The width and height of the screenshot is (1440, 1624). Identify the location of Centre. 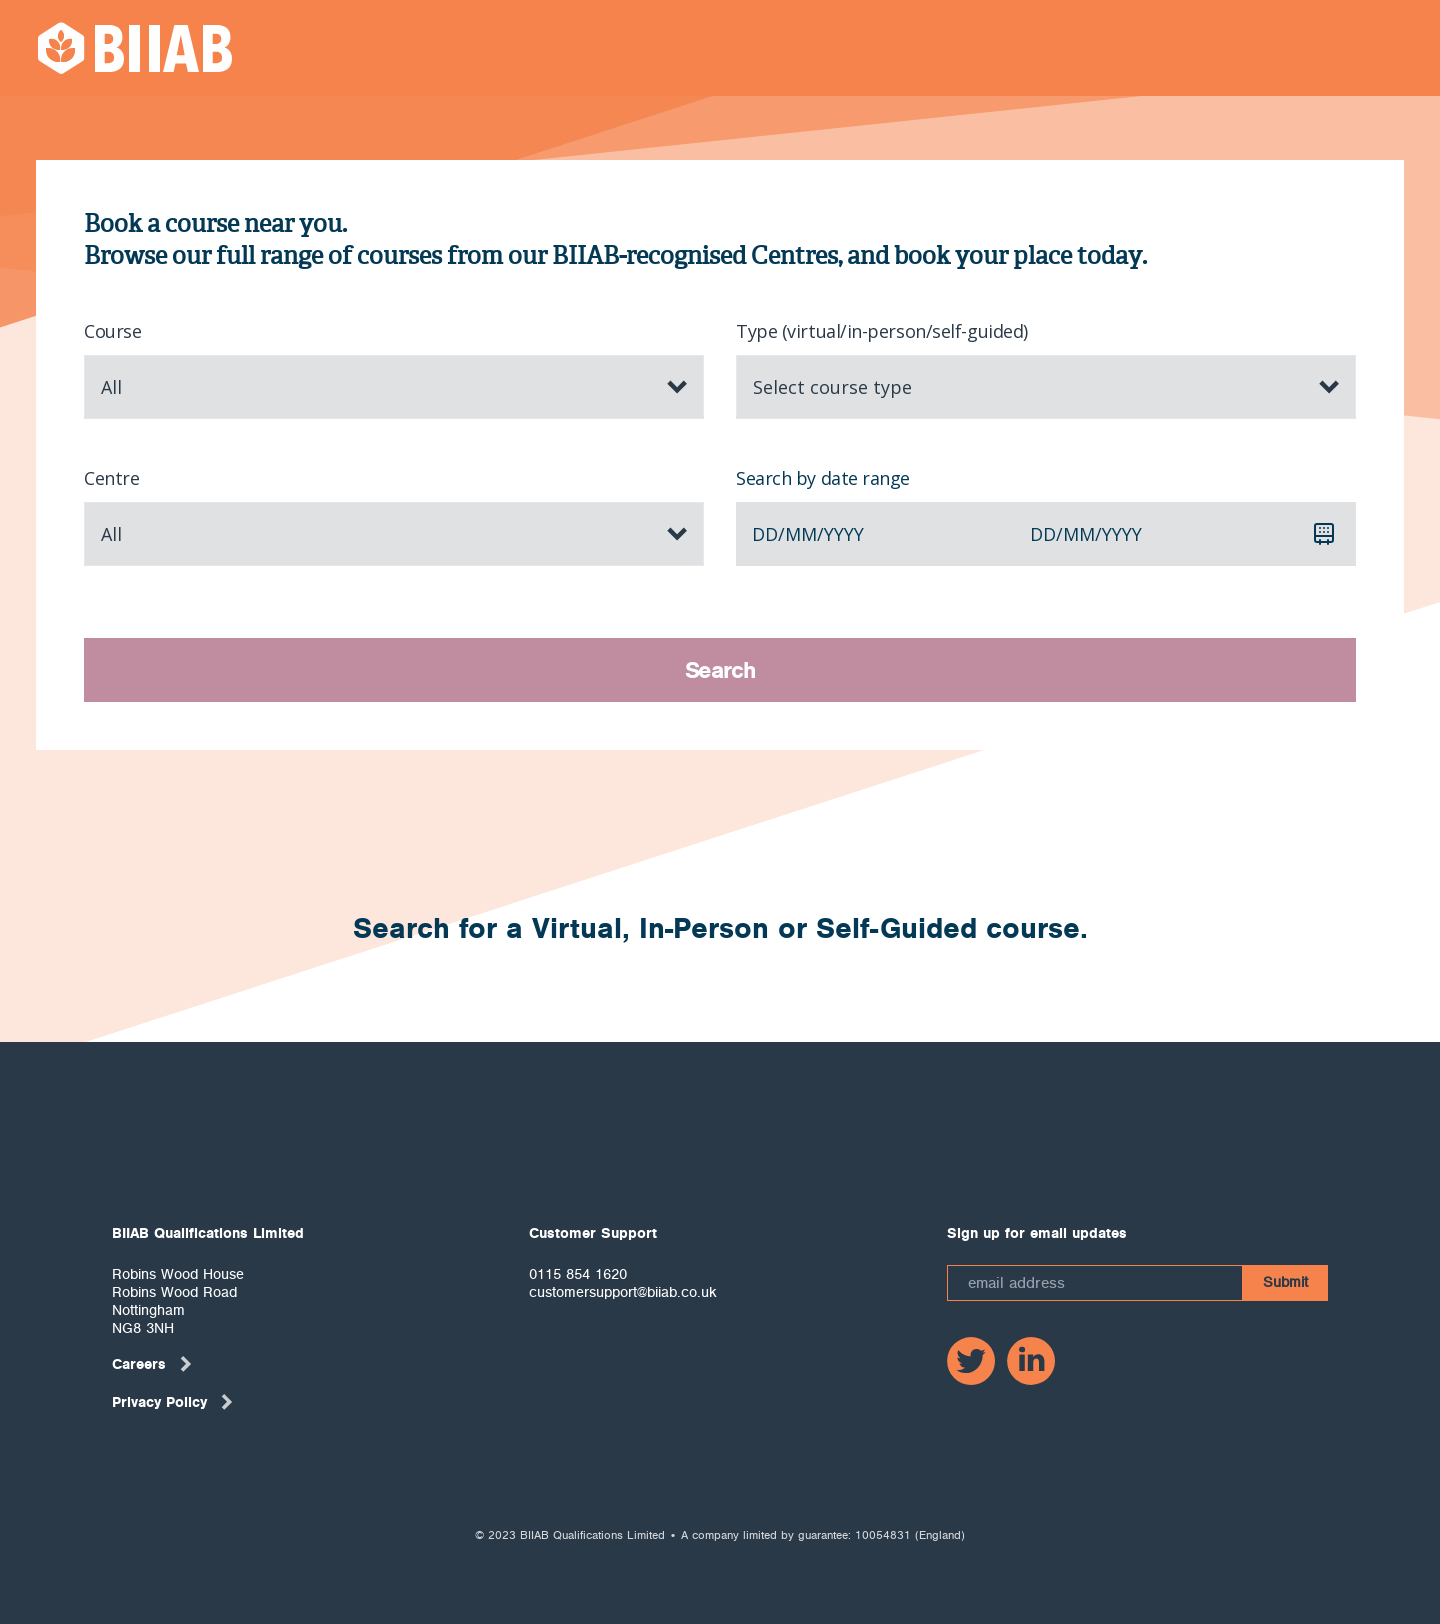
(111, 478).